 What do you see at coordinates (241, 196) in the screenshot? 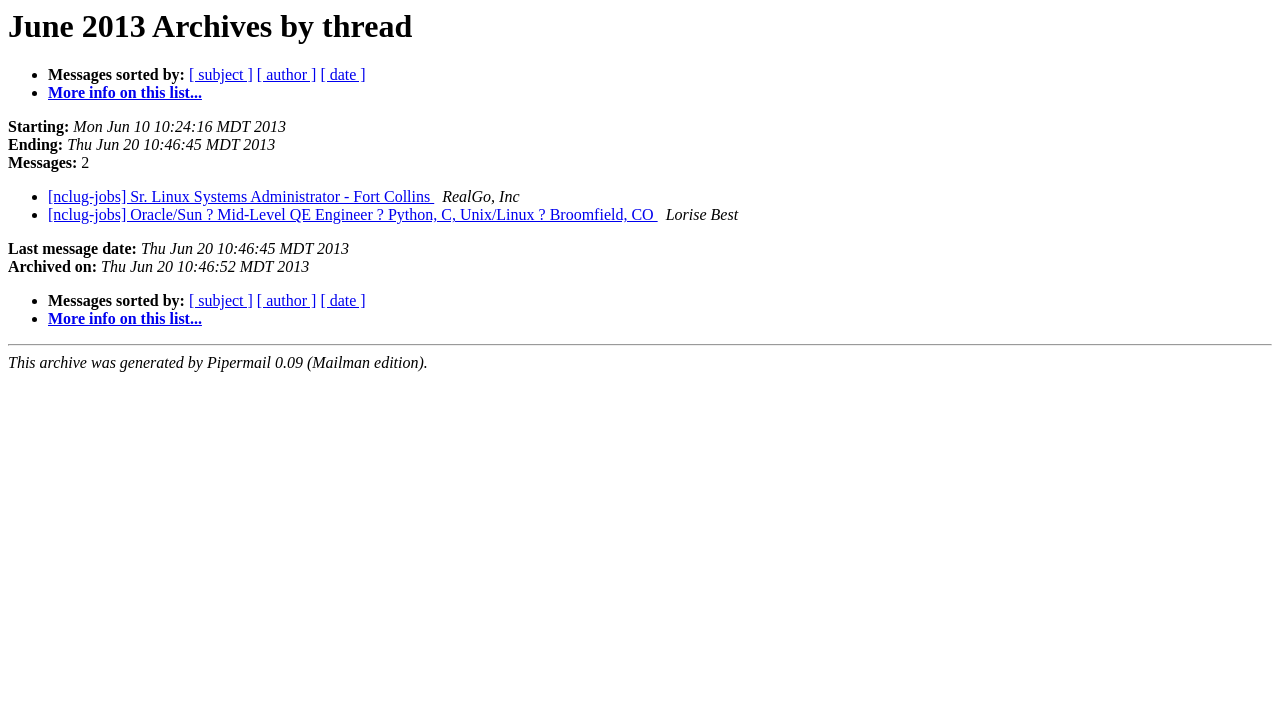
I see `[nclug-jobs] Sr. Linux Systems Administrator - Fort Collins` at bounding box center [241, 196].